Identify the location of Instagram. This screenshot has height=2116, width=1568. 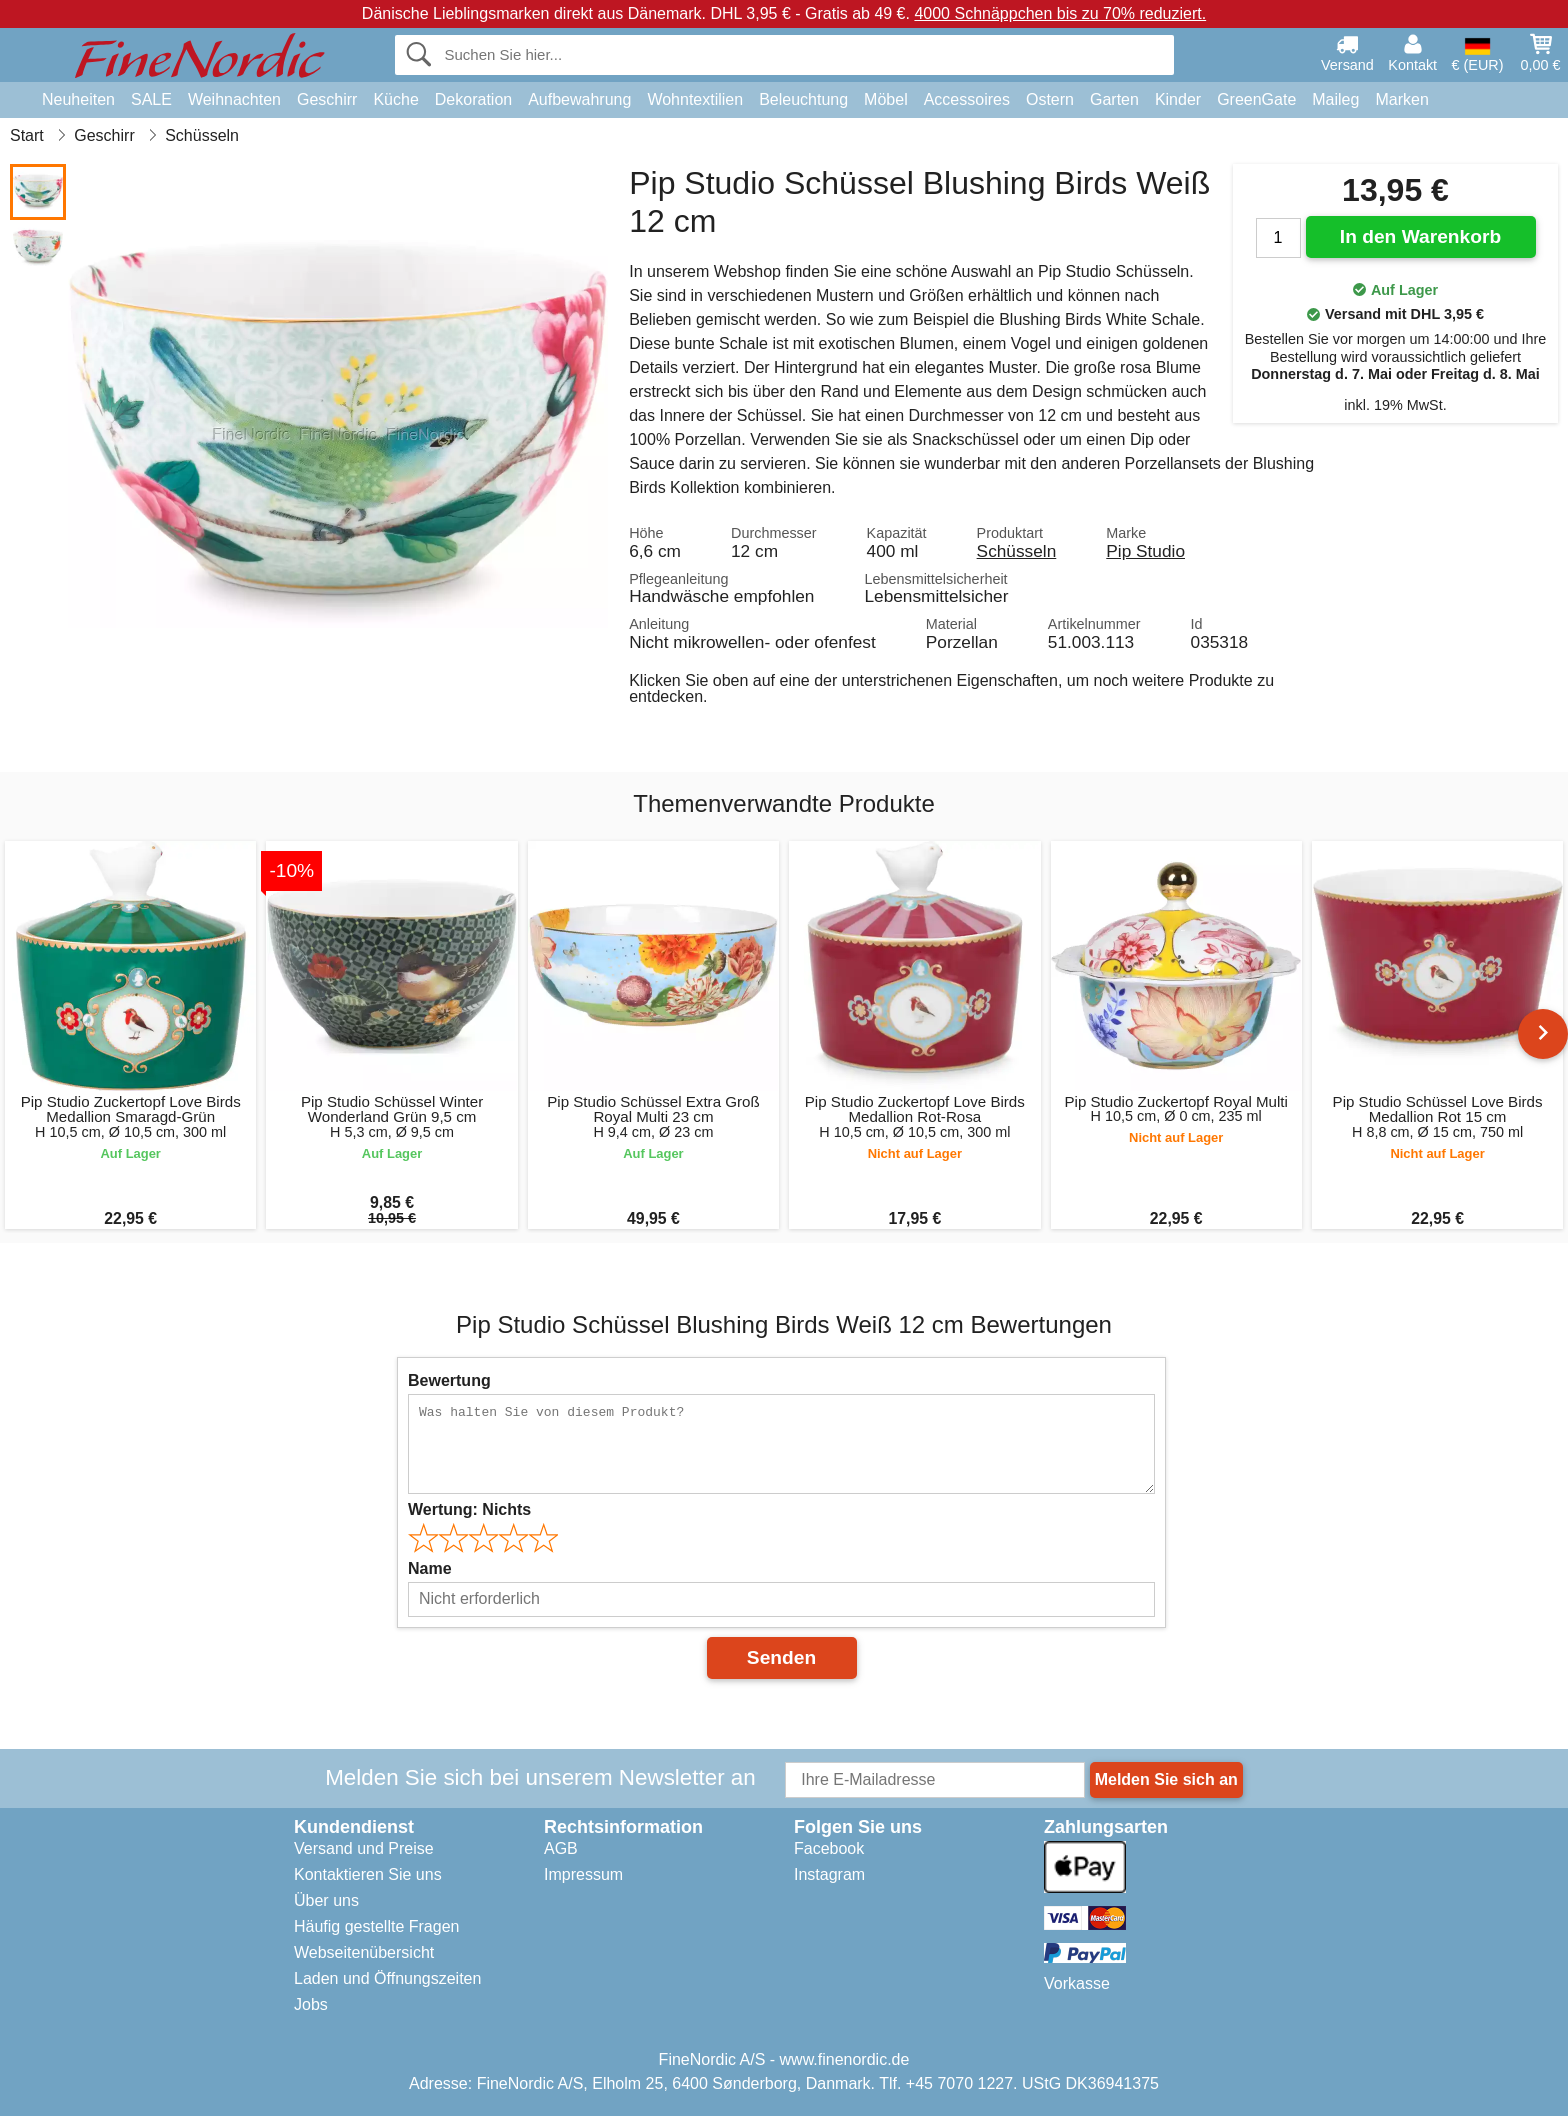
(829, 1874).